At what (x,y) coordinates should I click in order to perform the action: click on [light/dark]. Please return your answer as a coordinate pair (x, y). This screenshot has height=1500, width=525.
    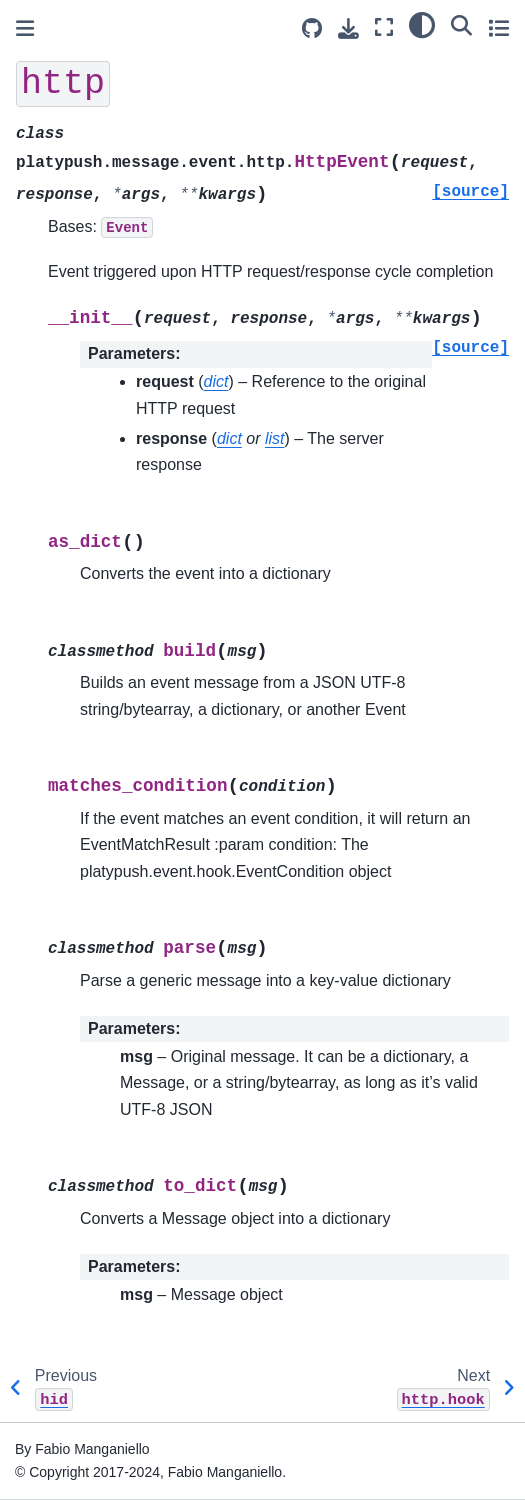
    Looking at the image, I should click on (422, 25).